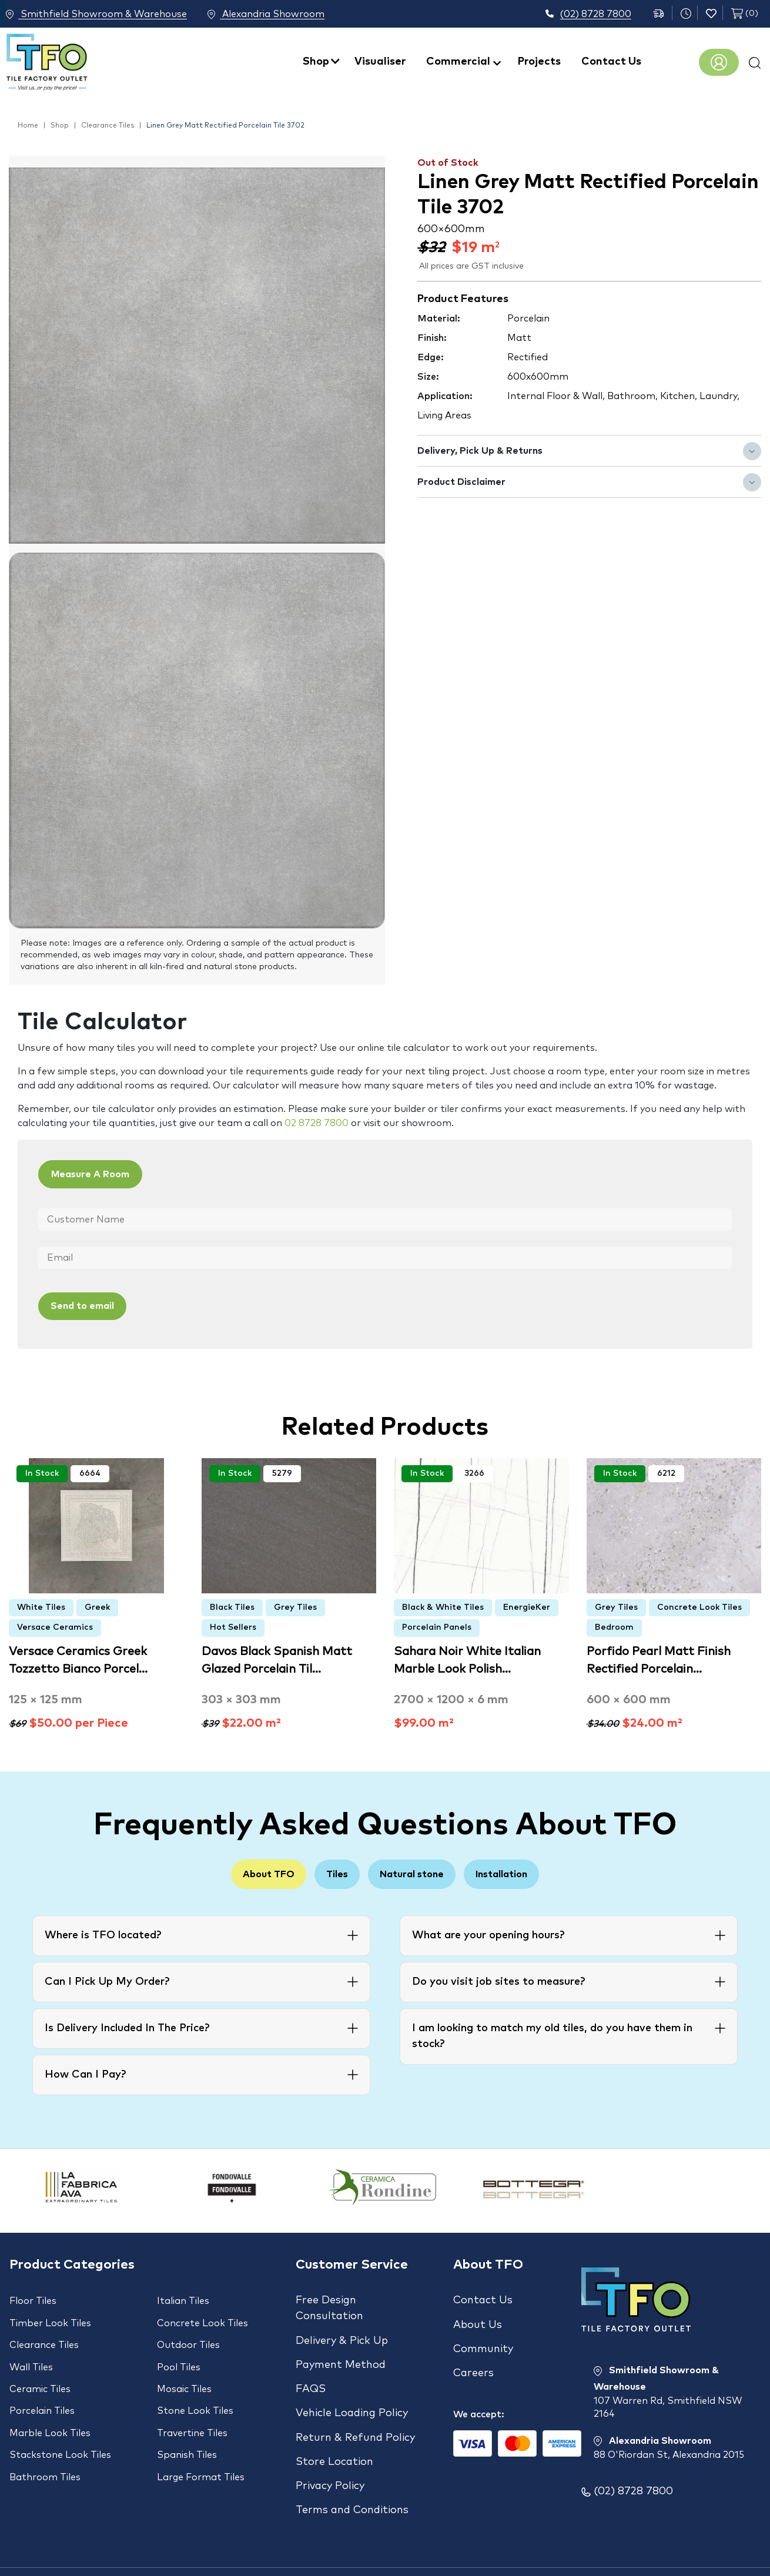 The height and width of the screenshot is (2576, 770). I want to click on Can I Pick Up My Order?, so click(107, 1980).